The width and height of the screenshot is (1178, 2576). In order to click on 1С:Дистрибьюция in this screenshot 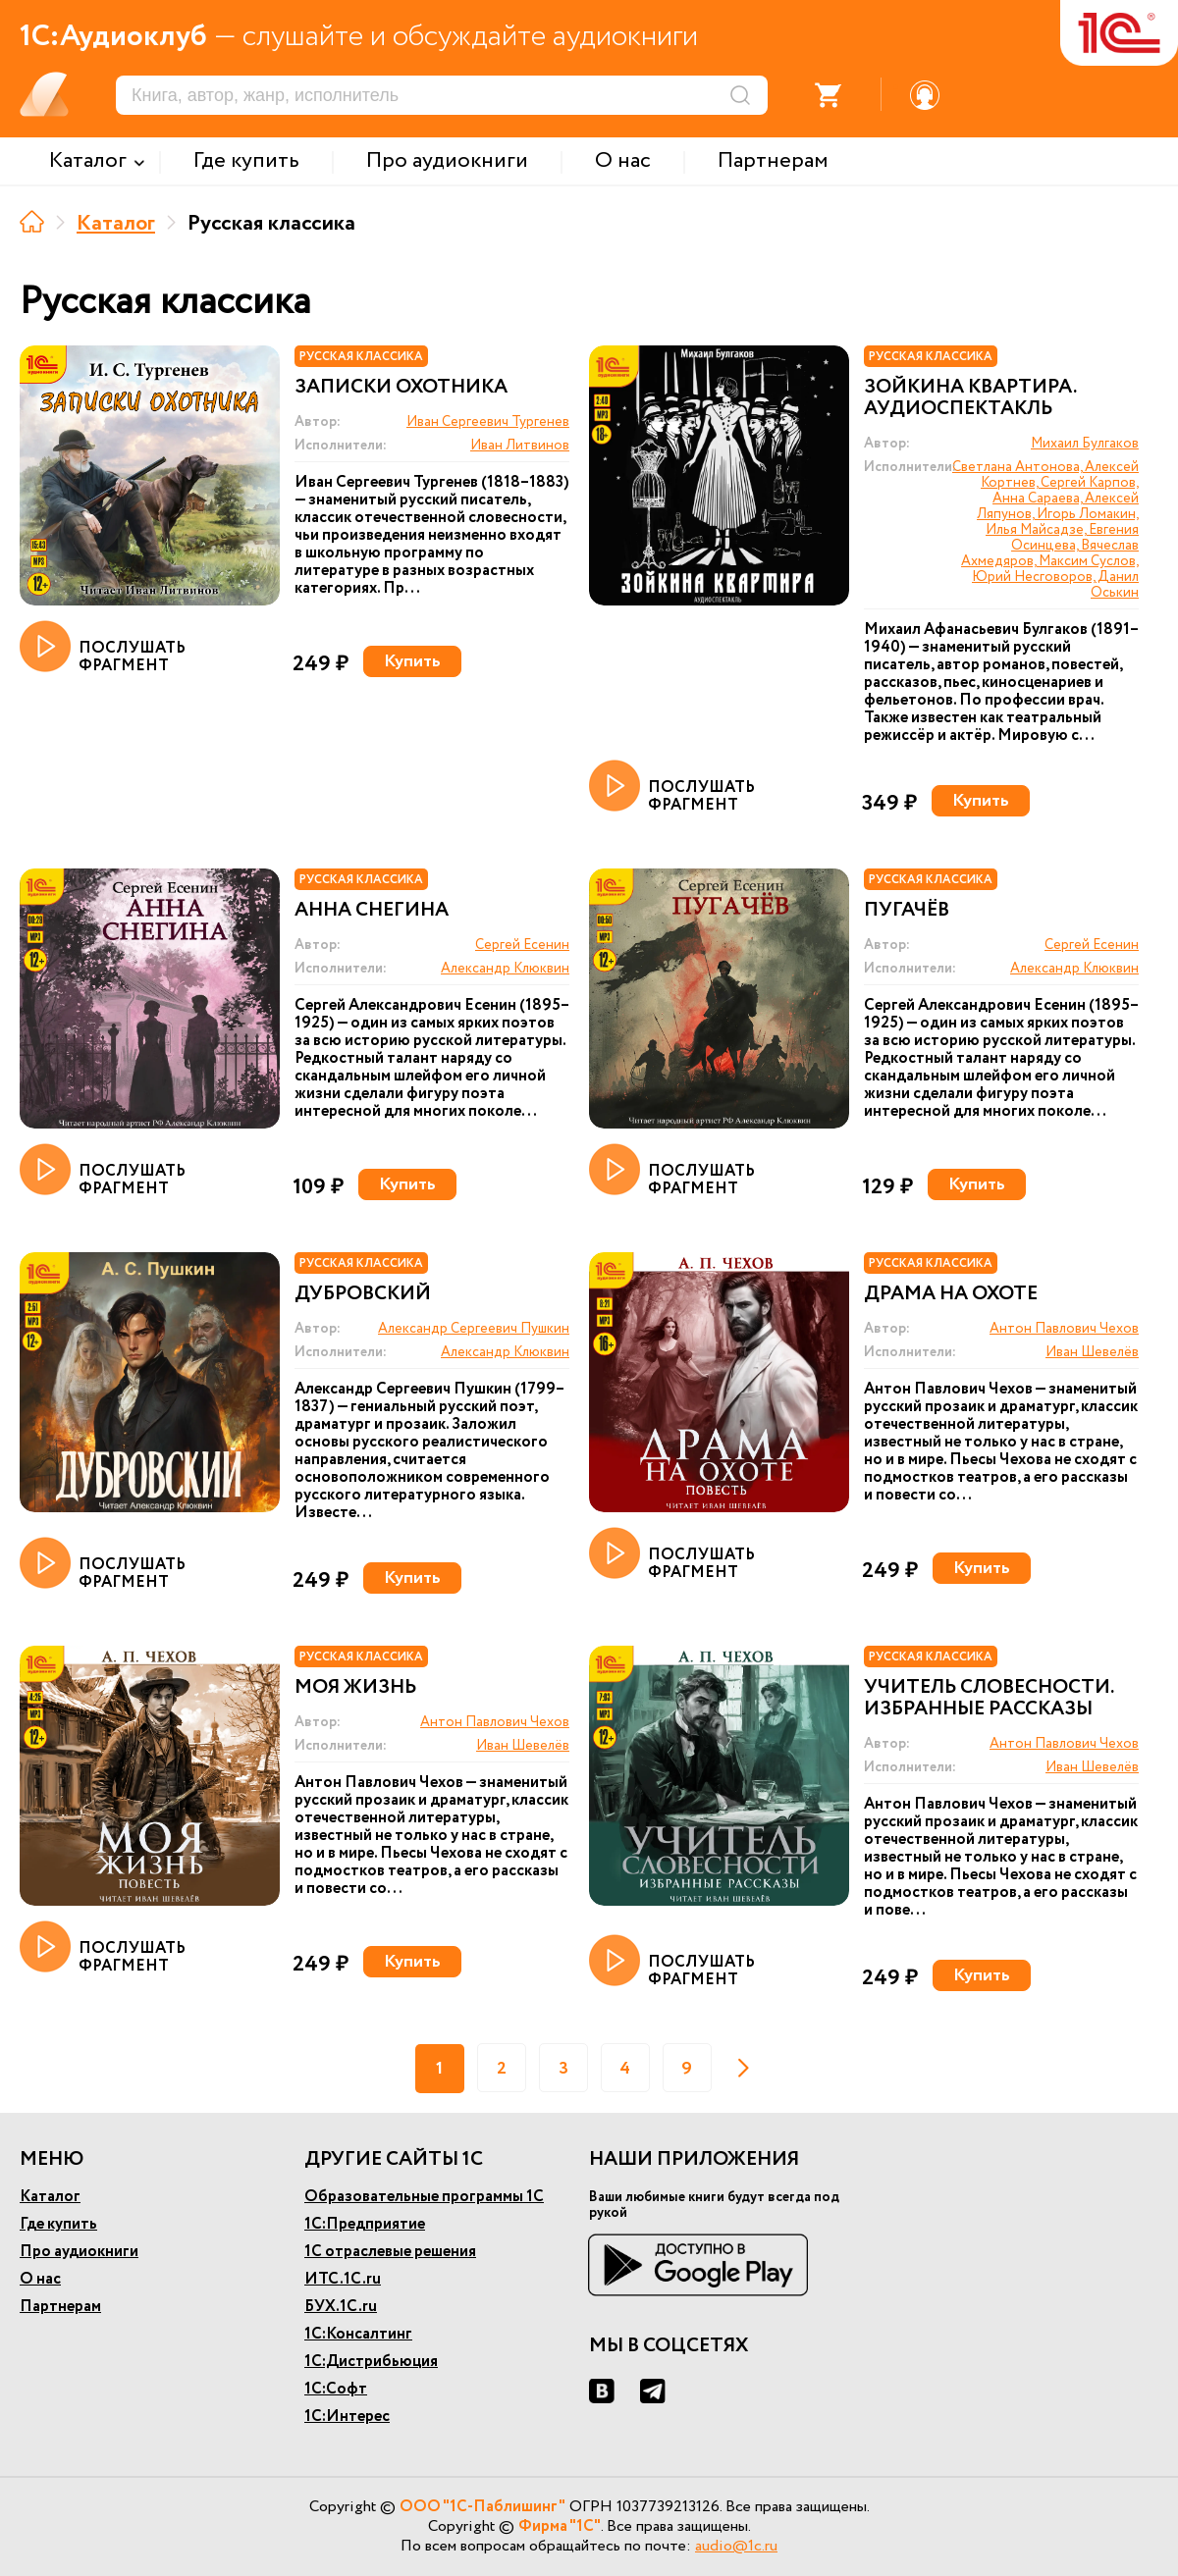, I will do `click(371, 2361)`.